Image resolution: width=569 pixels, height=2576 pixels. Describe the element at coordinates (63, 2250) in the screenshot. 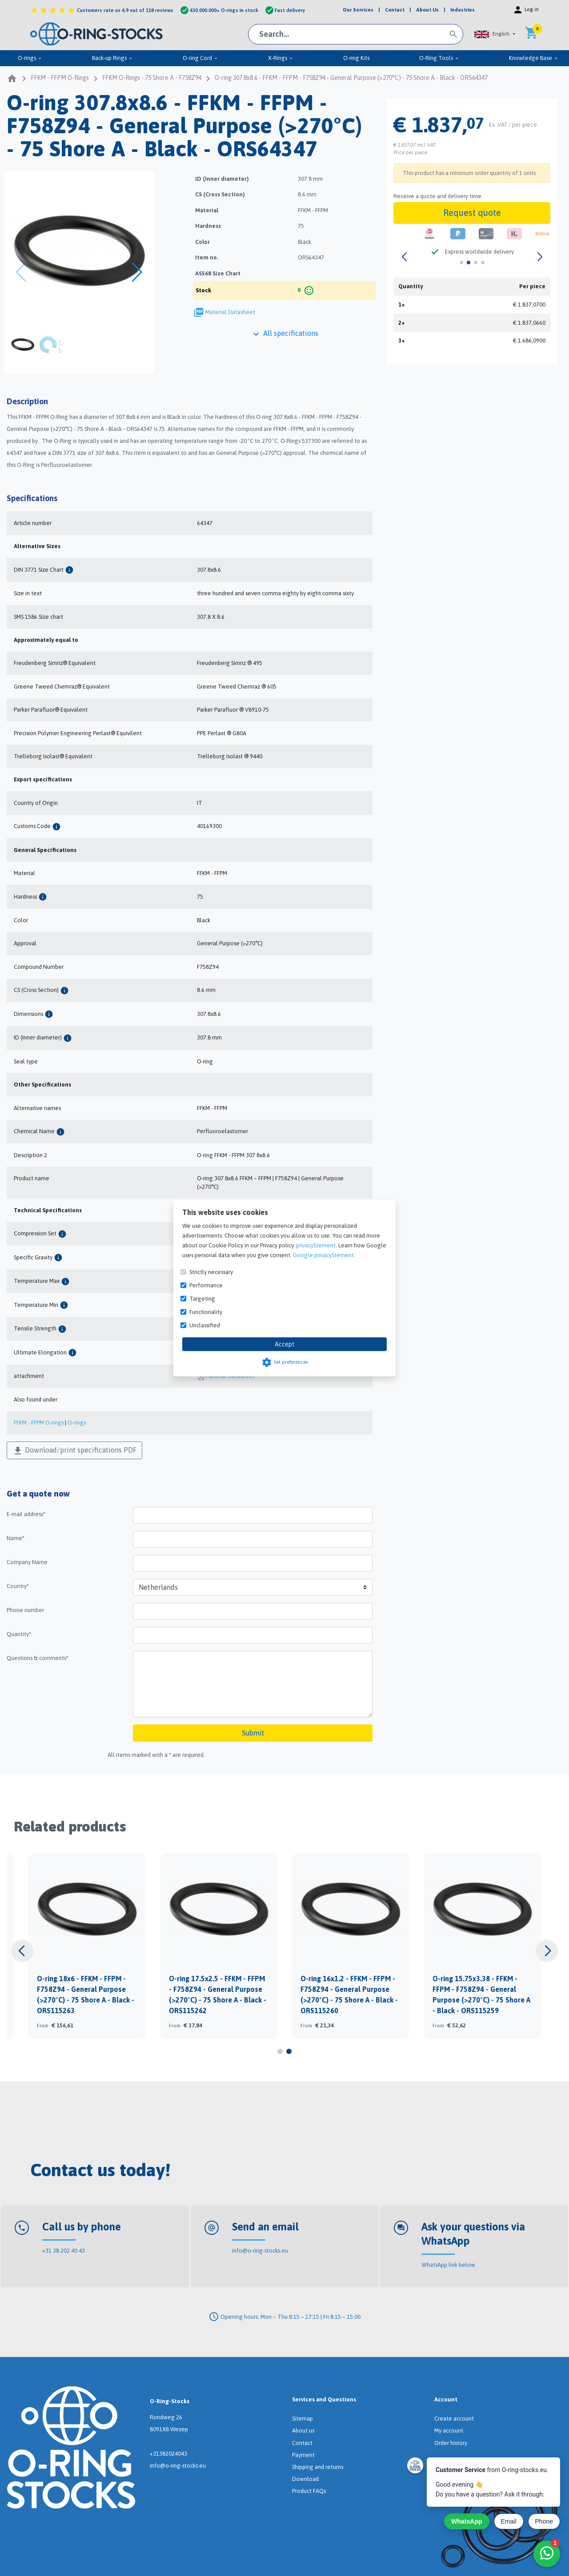

I see `+31 38 202 40 43` at that location.